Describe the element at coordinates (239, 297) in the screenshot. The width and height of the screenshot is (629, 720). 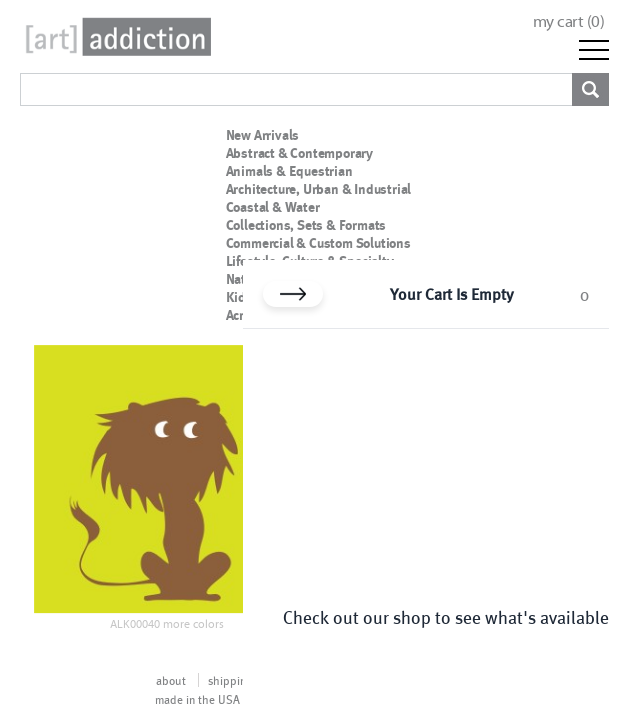
I see `Kids` at that location.